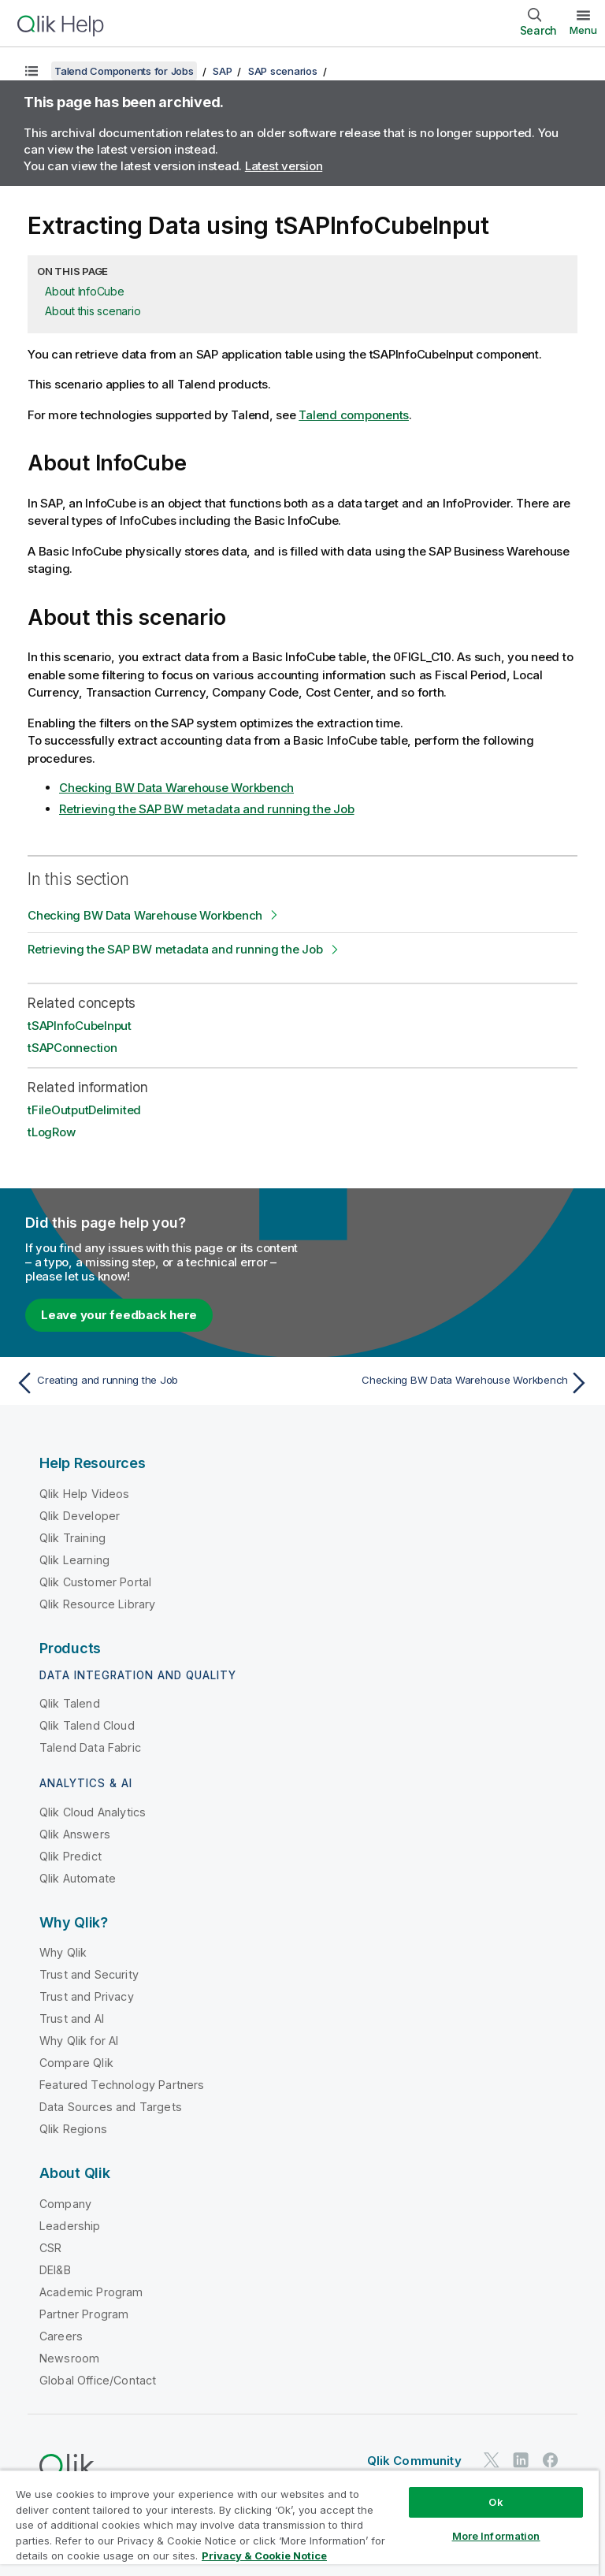  What do you see at coordinates (79, 1515) in the screenshot?
I see `Qlik Developer` at bounding box center [79, 1515].